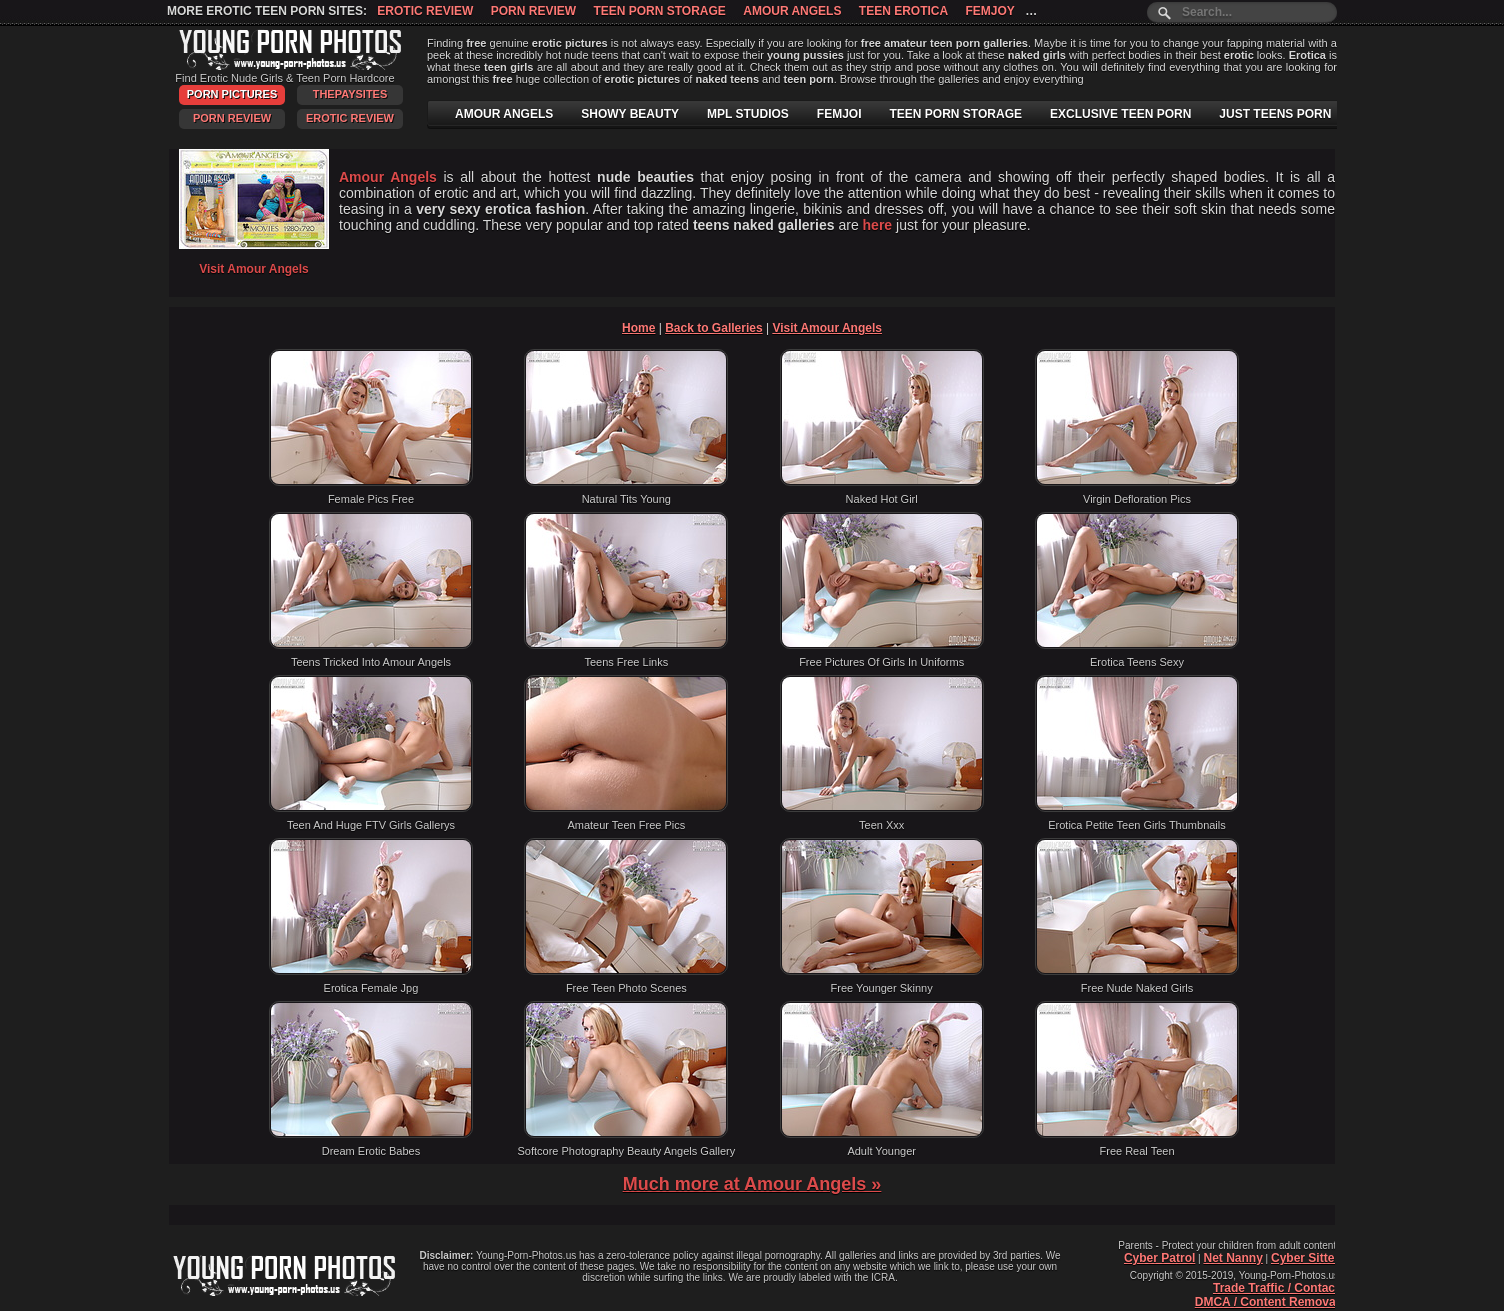 The height and width of the screenshot is (1311, 1504). I want to click on Cyber Sitter, so click(1305, 1258).